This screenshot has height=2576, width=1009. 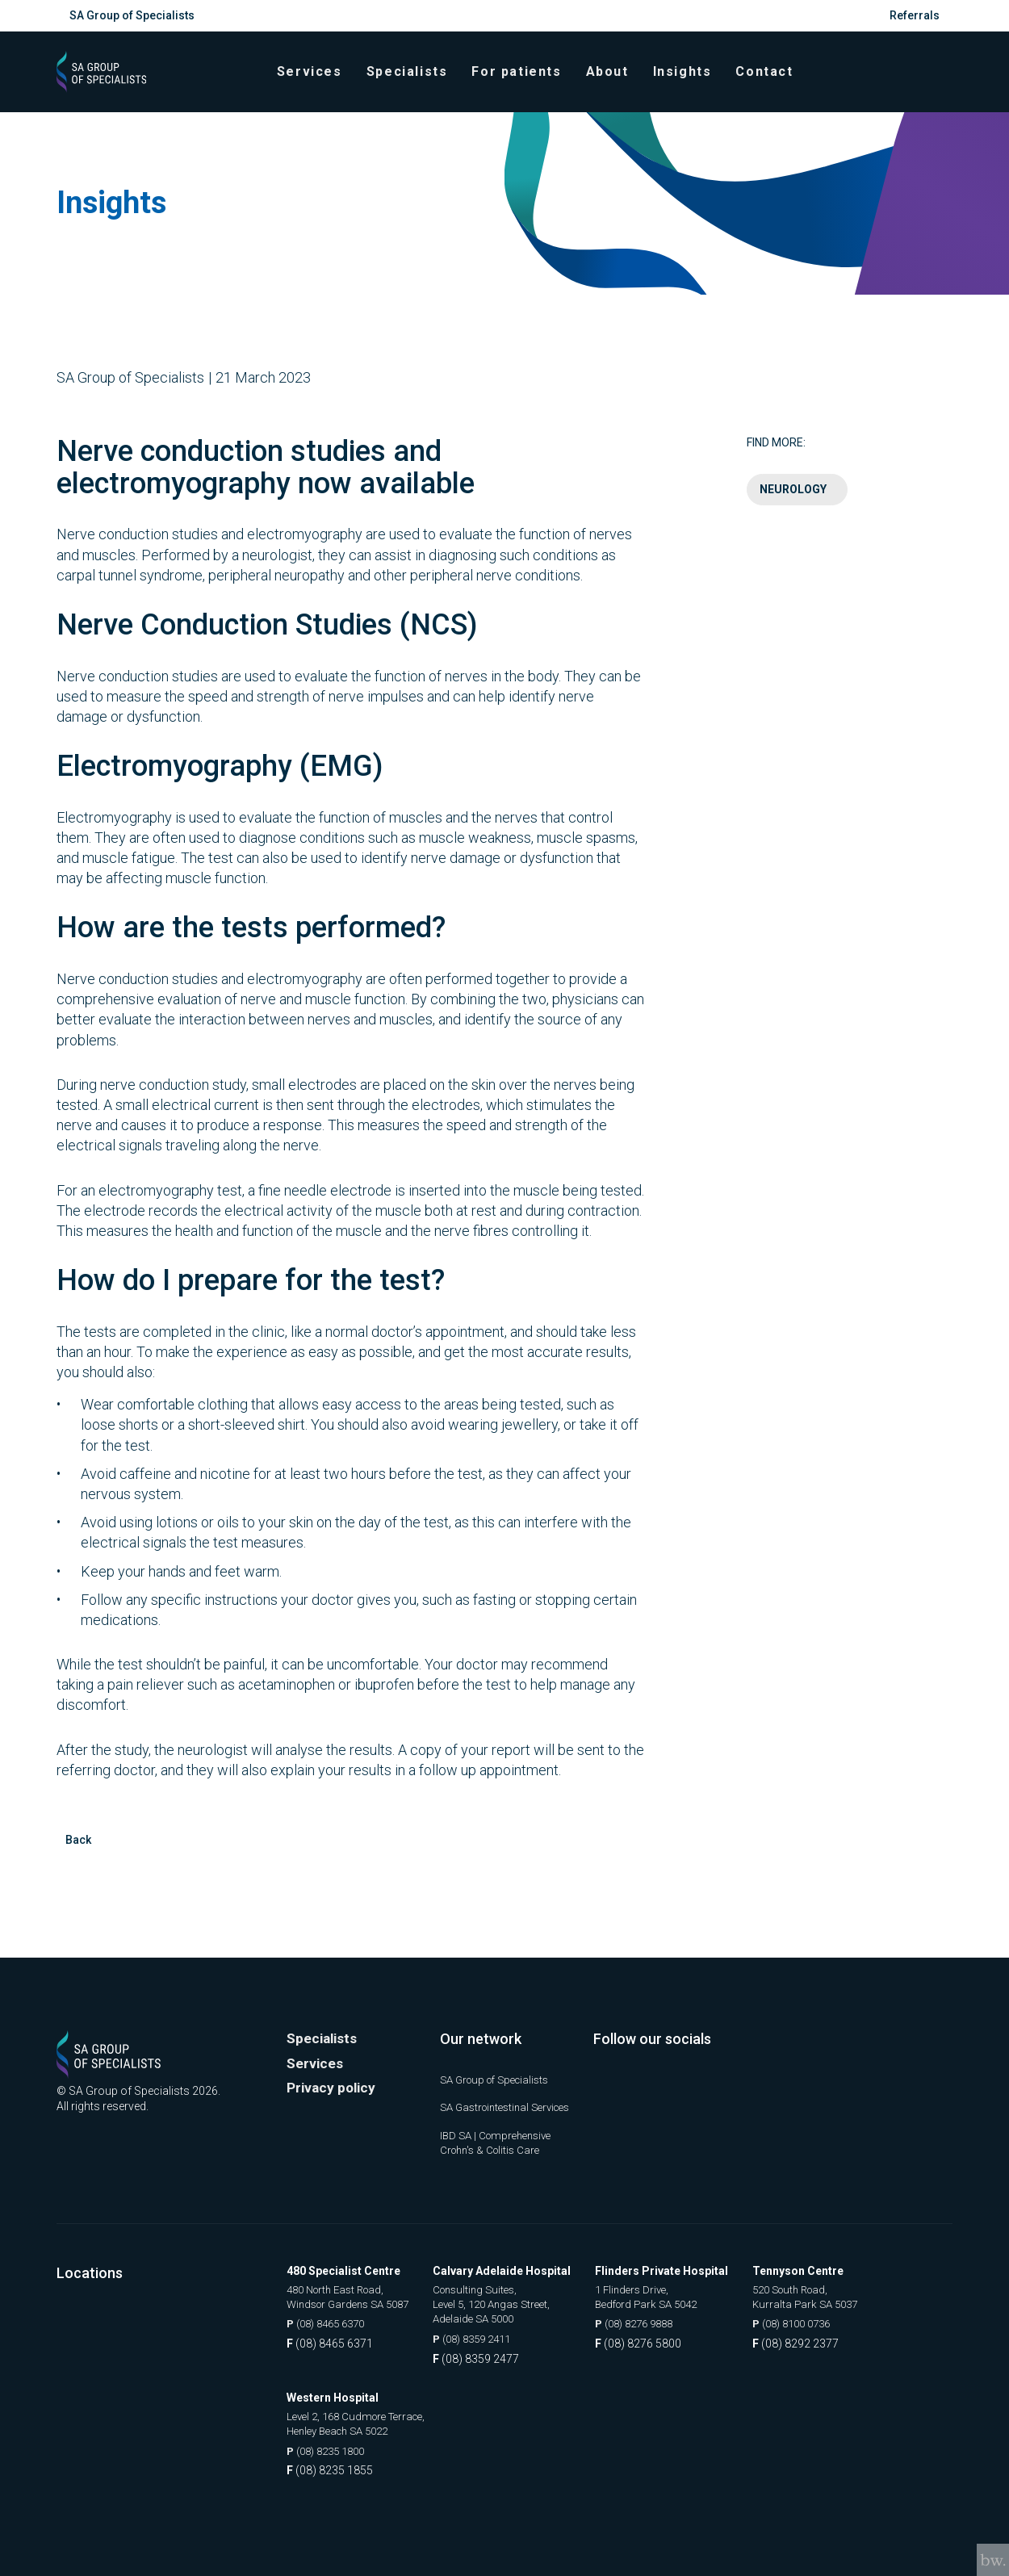 What do you see at coordinates (771, 79) in the screenshot?
I see `Contact` at bounding box center [771, 79].